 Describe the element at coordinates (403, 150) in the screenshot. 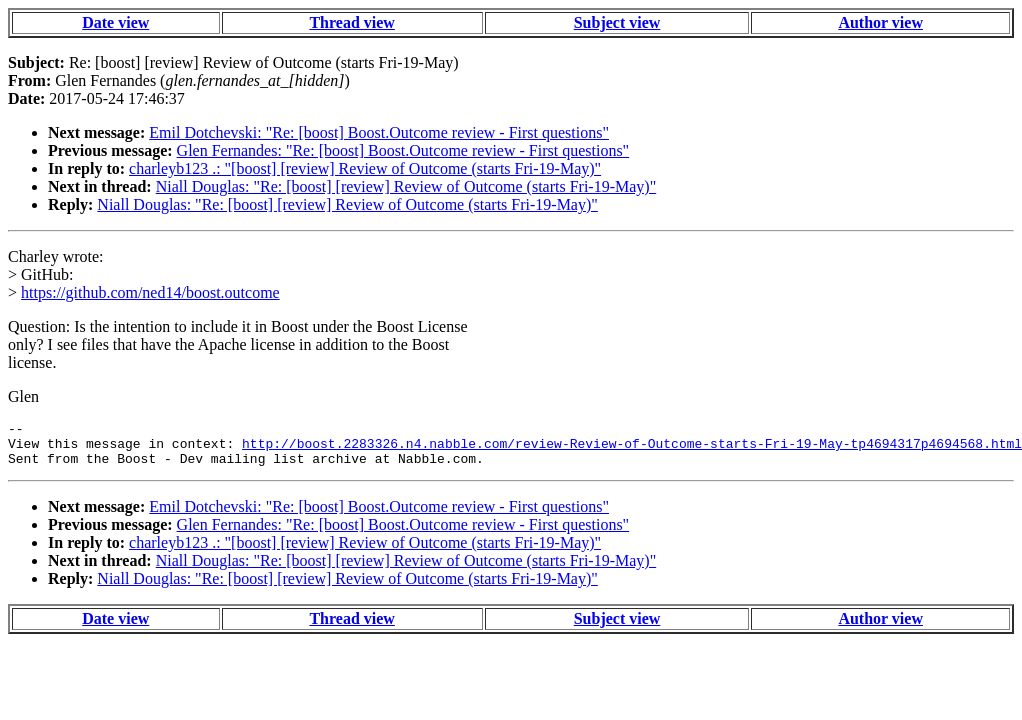

I see `Glen Fernandes: "Re: [boost] Boost.Outcome review - First questions"` at that location.